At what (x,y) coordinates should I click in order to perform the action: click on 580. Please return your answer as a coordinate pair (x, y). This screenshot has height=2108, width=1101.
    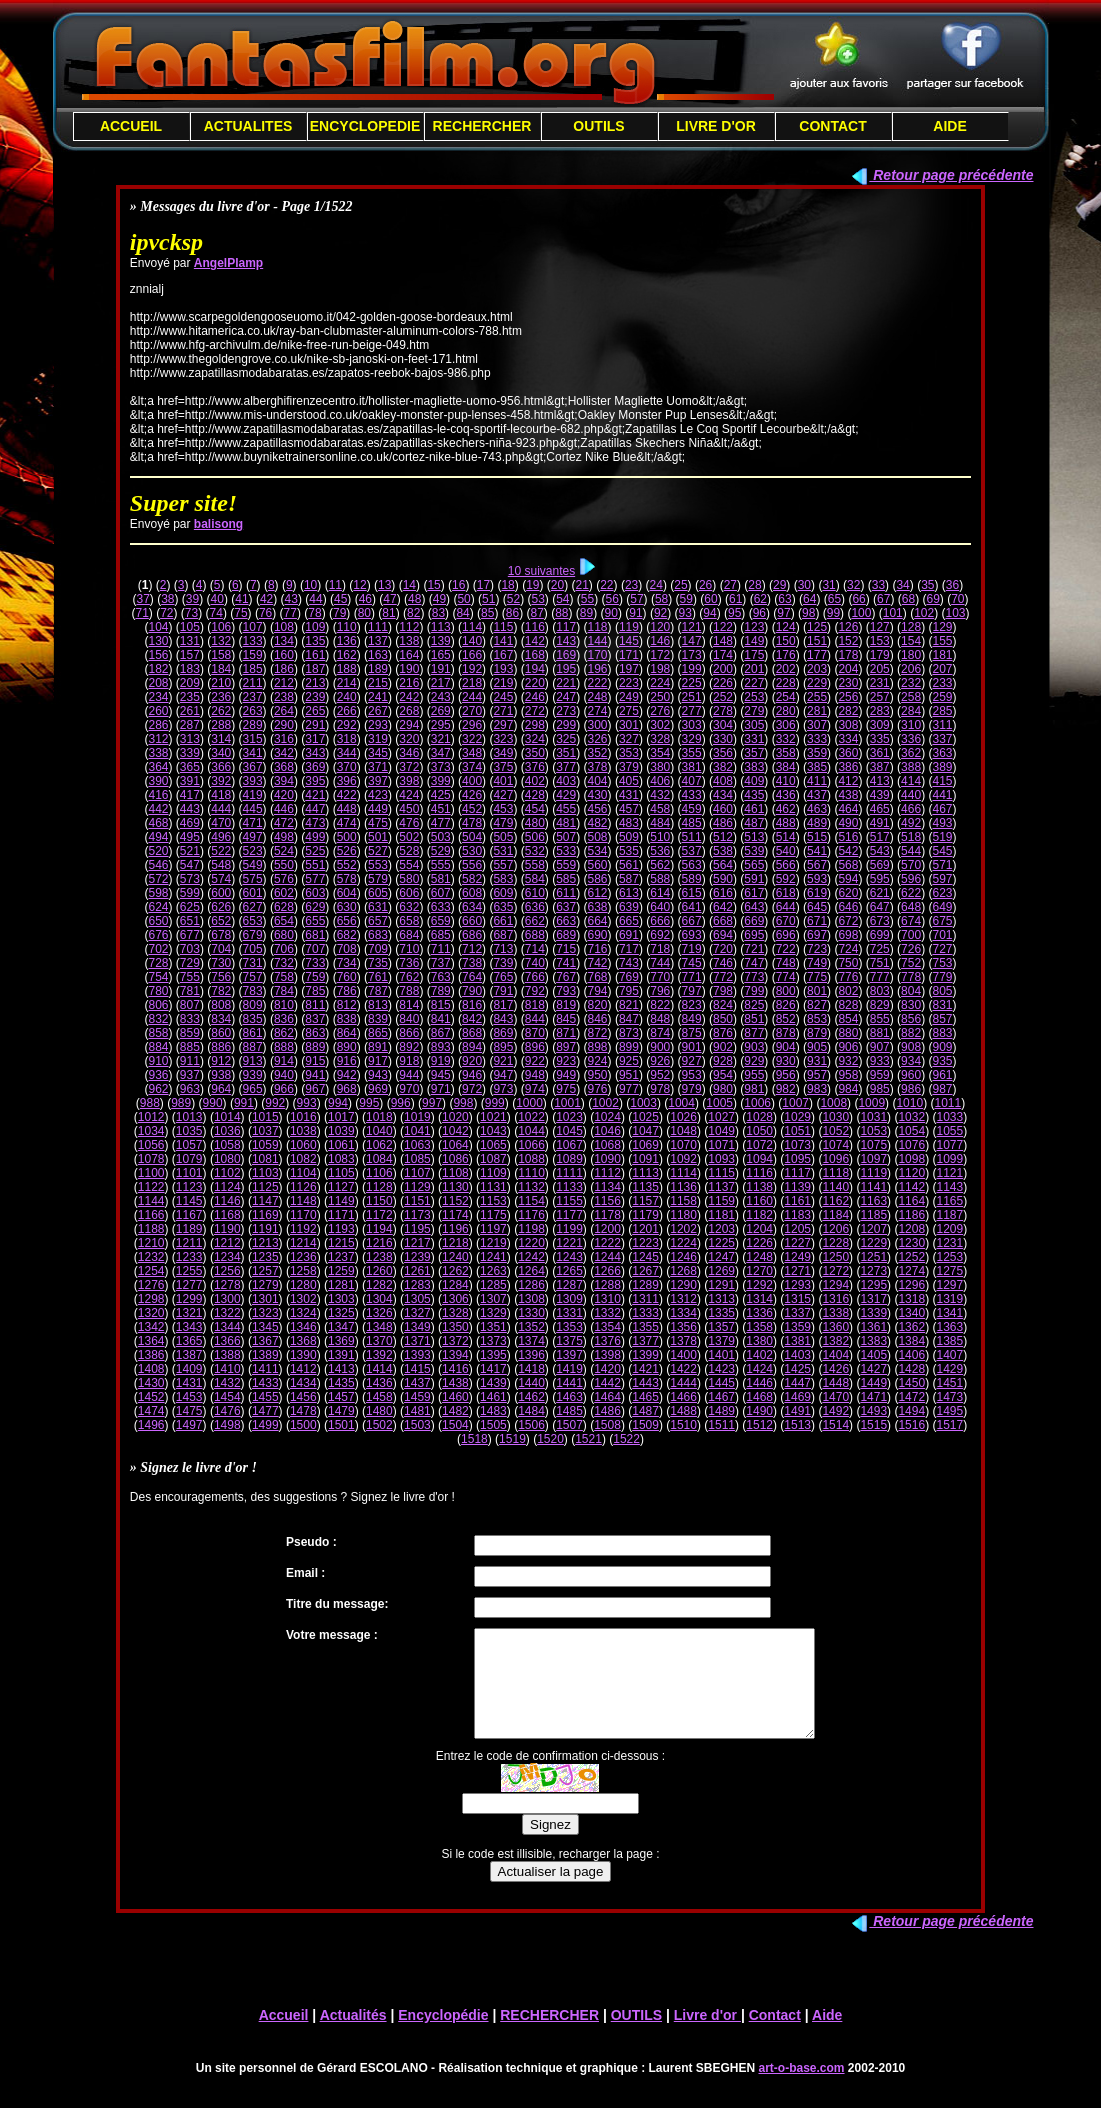
    Looking at the image, I should click on (409, 879).